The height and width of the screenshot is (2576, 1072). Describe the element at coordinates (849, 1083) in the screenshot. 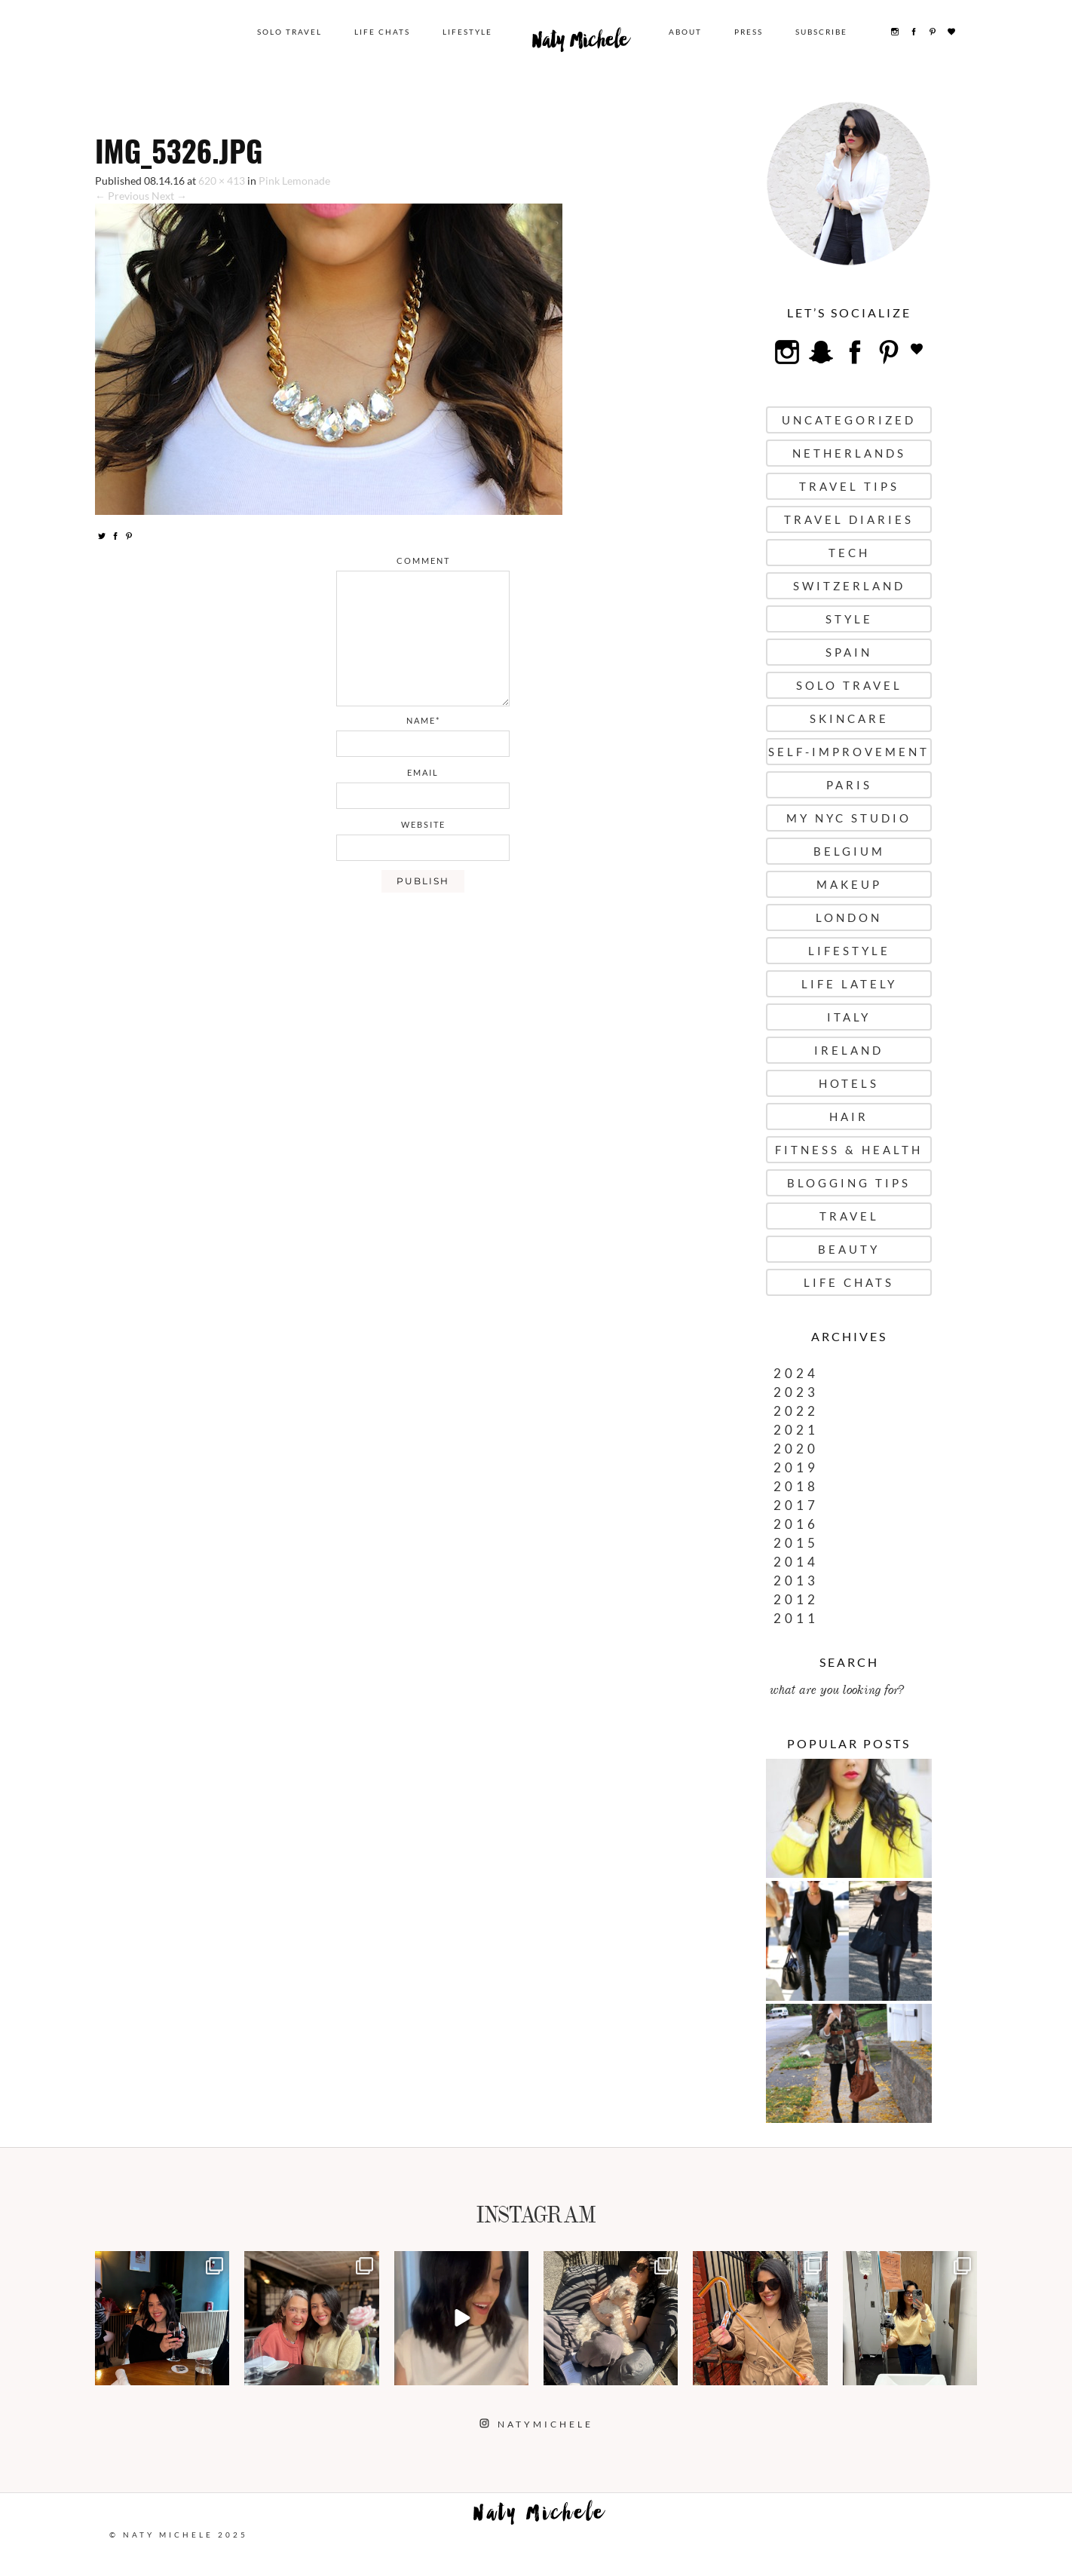

I see `Hotels` at that location.